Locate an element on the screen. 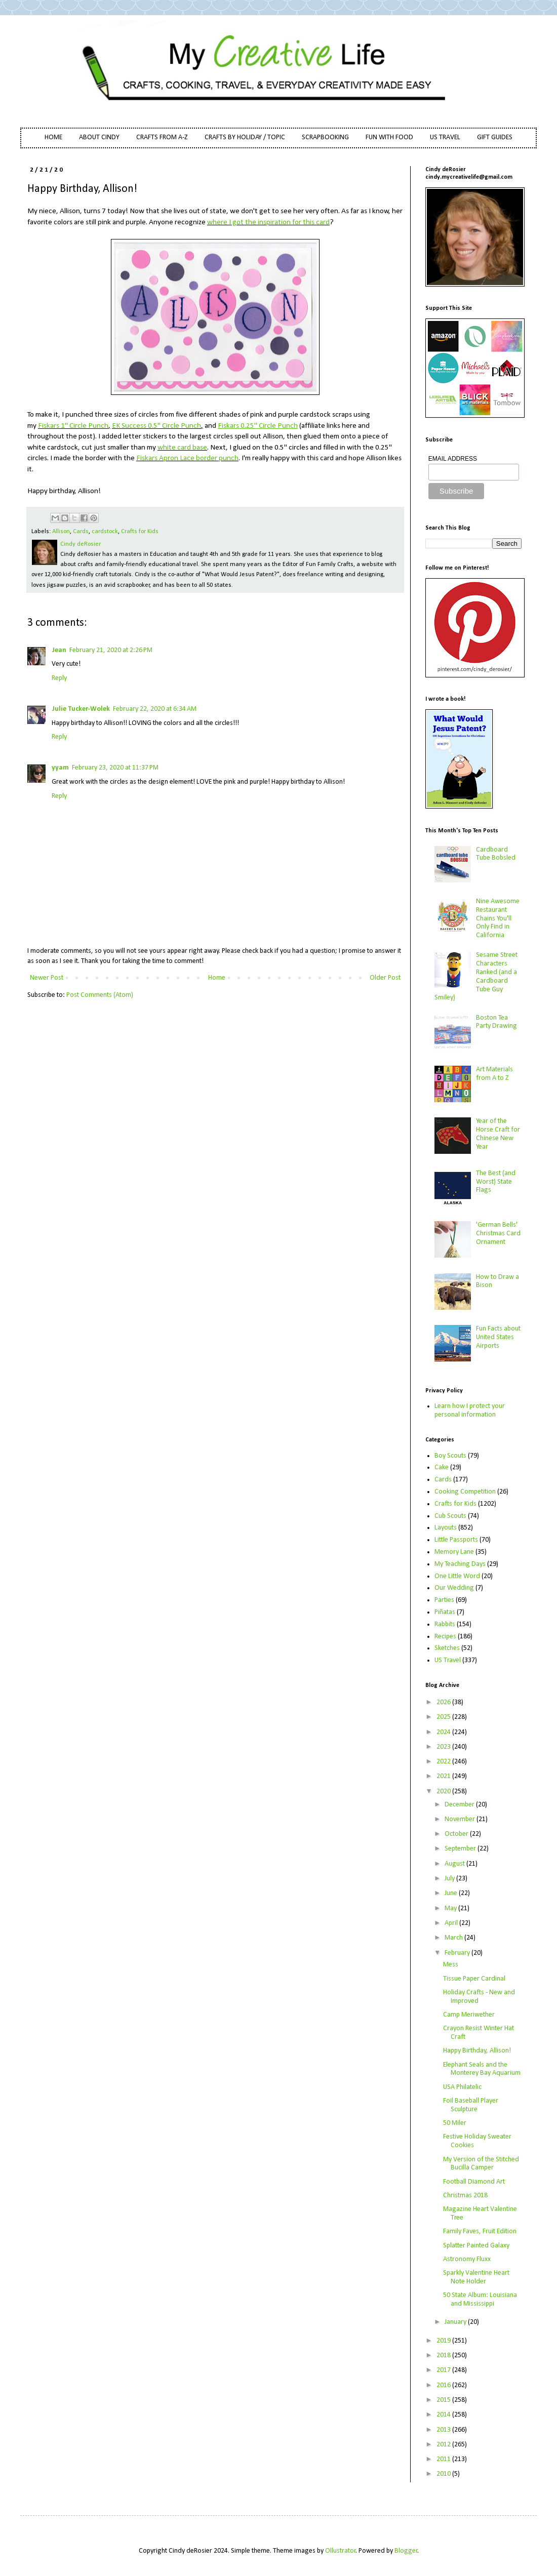 The width and height of the screenshot is (557, 2576). Ollustrator is located at coordinates (340, 2551).